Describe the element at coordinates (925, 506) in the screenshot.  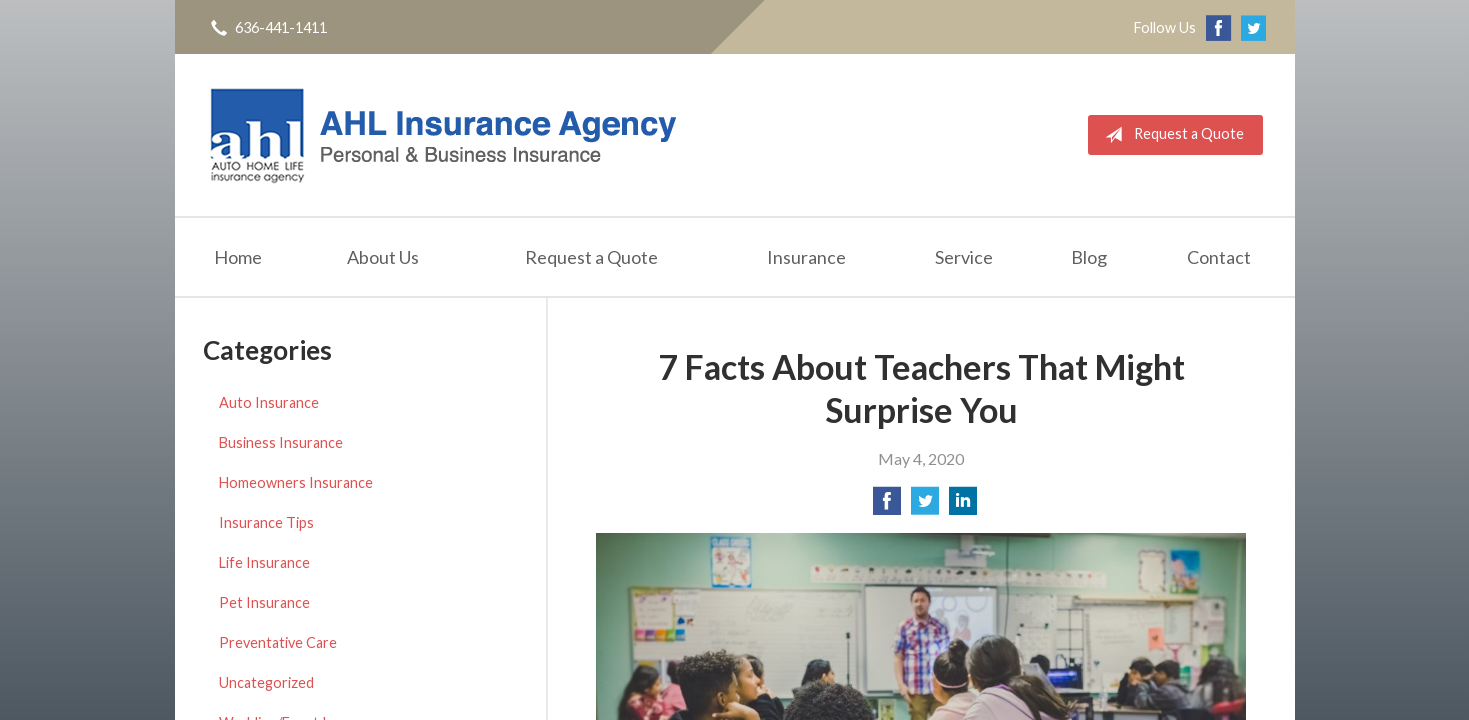
I see `[Share on Twitter]` at that location.